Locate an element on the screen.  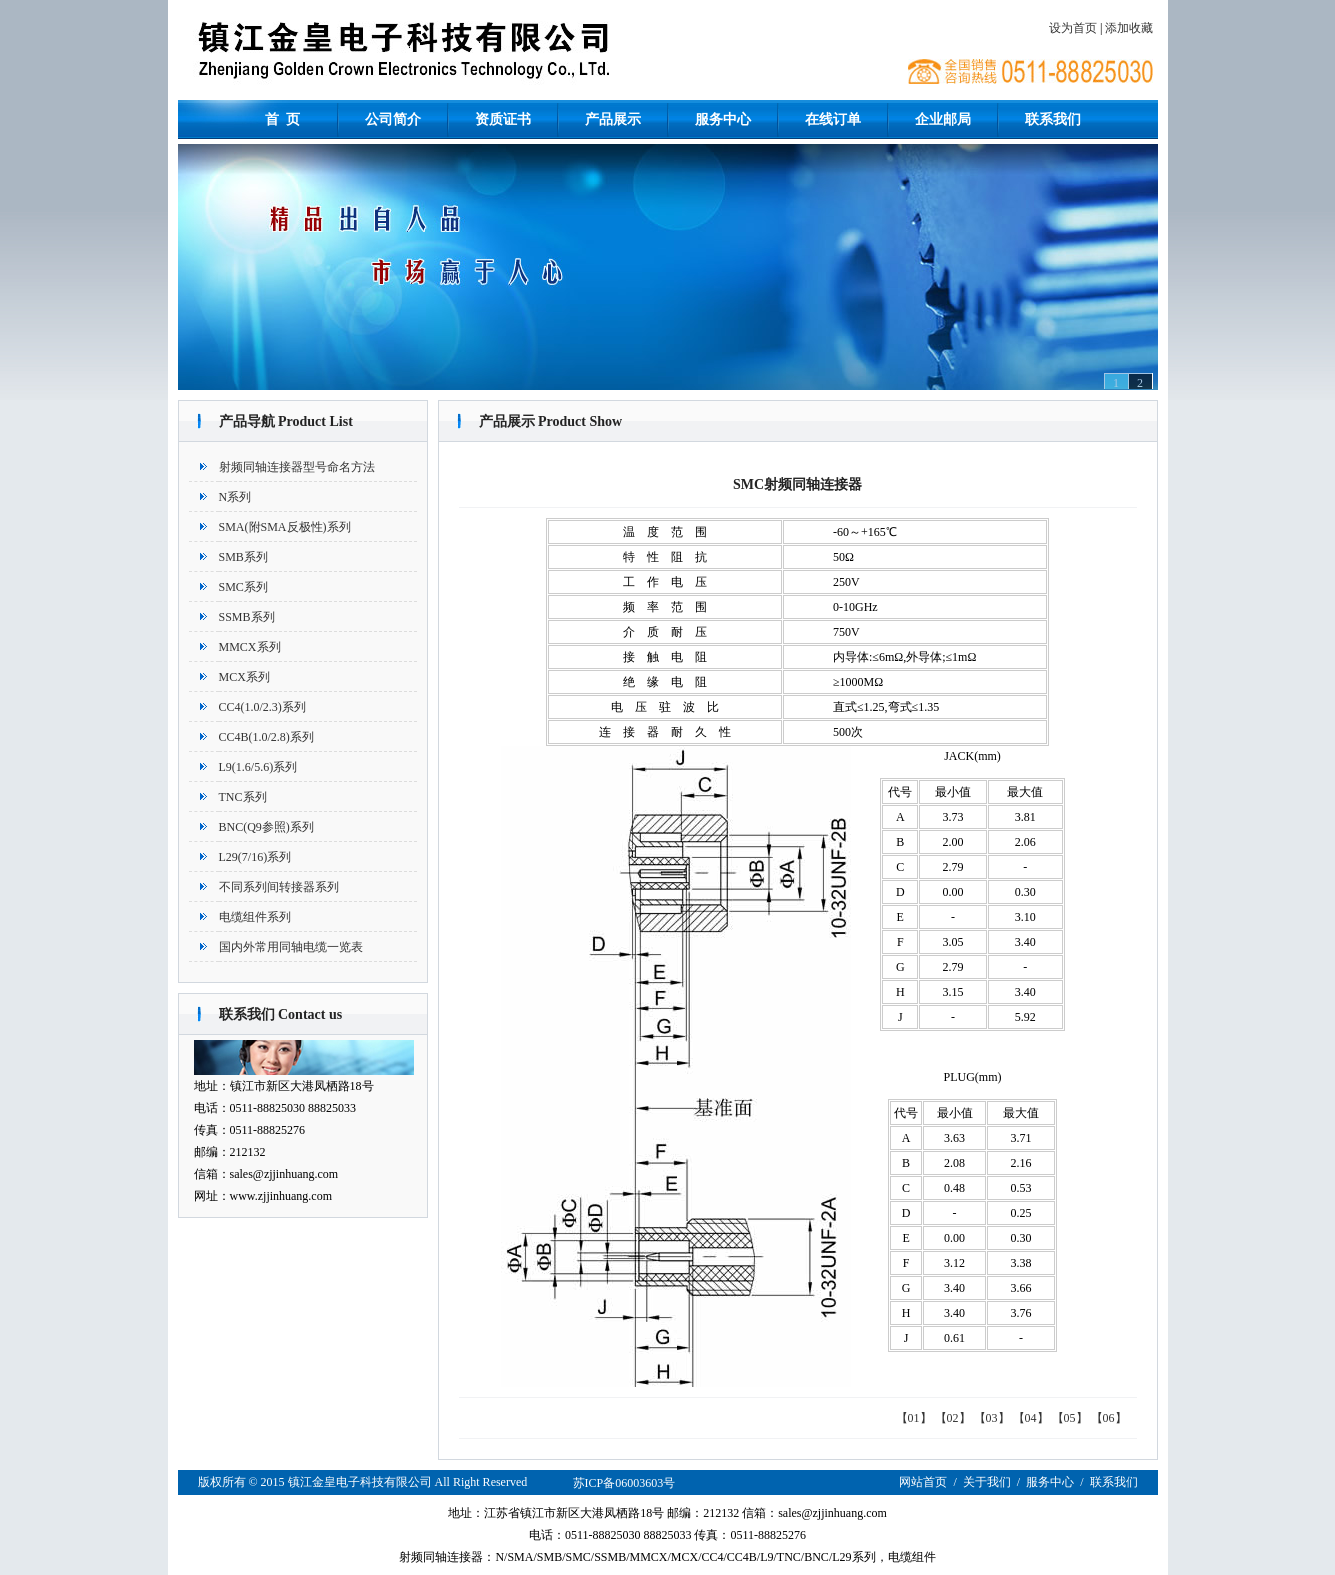
MMCX系列 is located at coordinates (250, 647).